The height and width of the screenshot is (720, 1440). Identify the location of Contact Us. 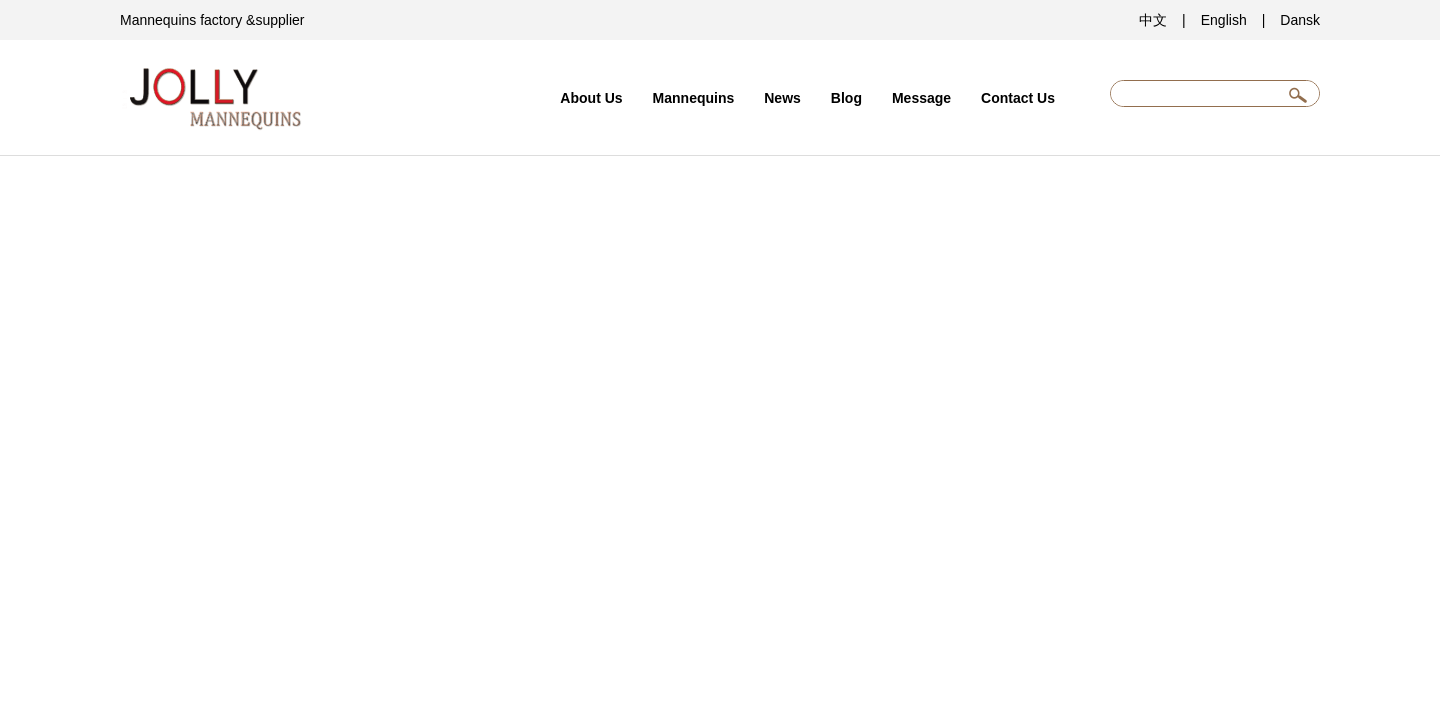
(1018, 98).